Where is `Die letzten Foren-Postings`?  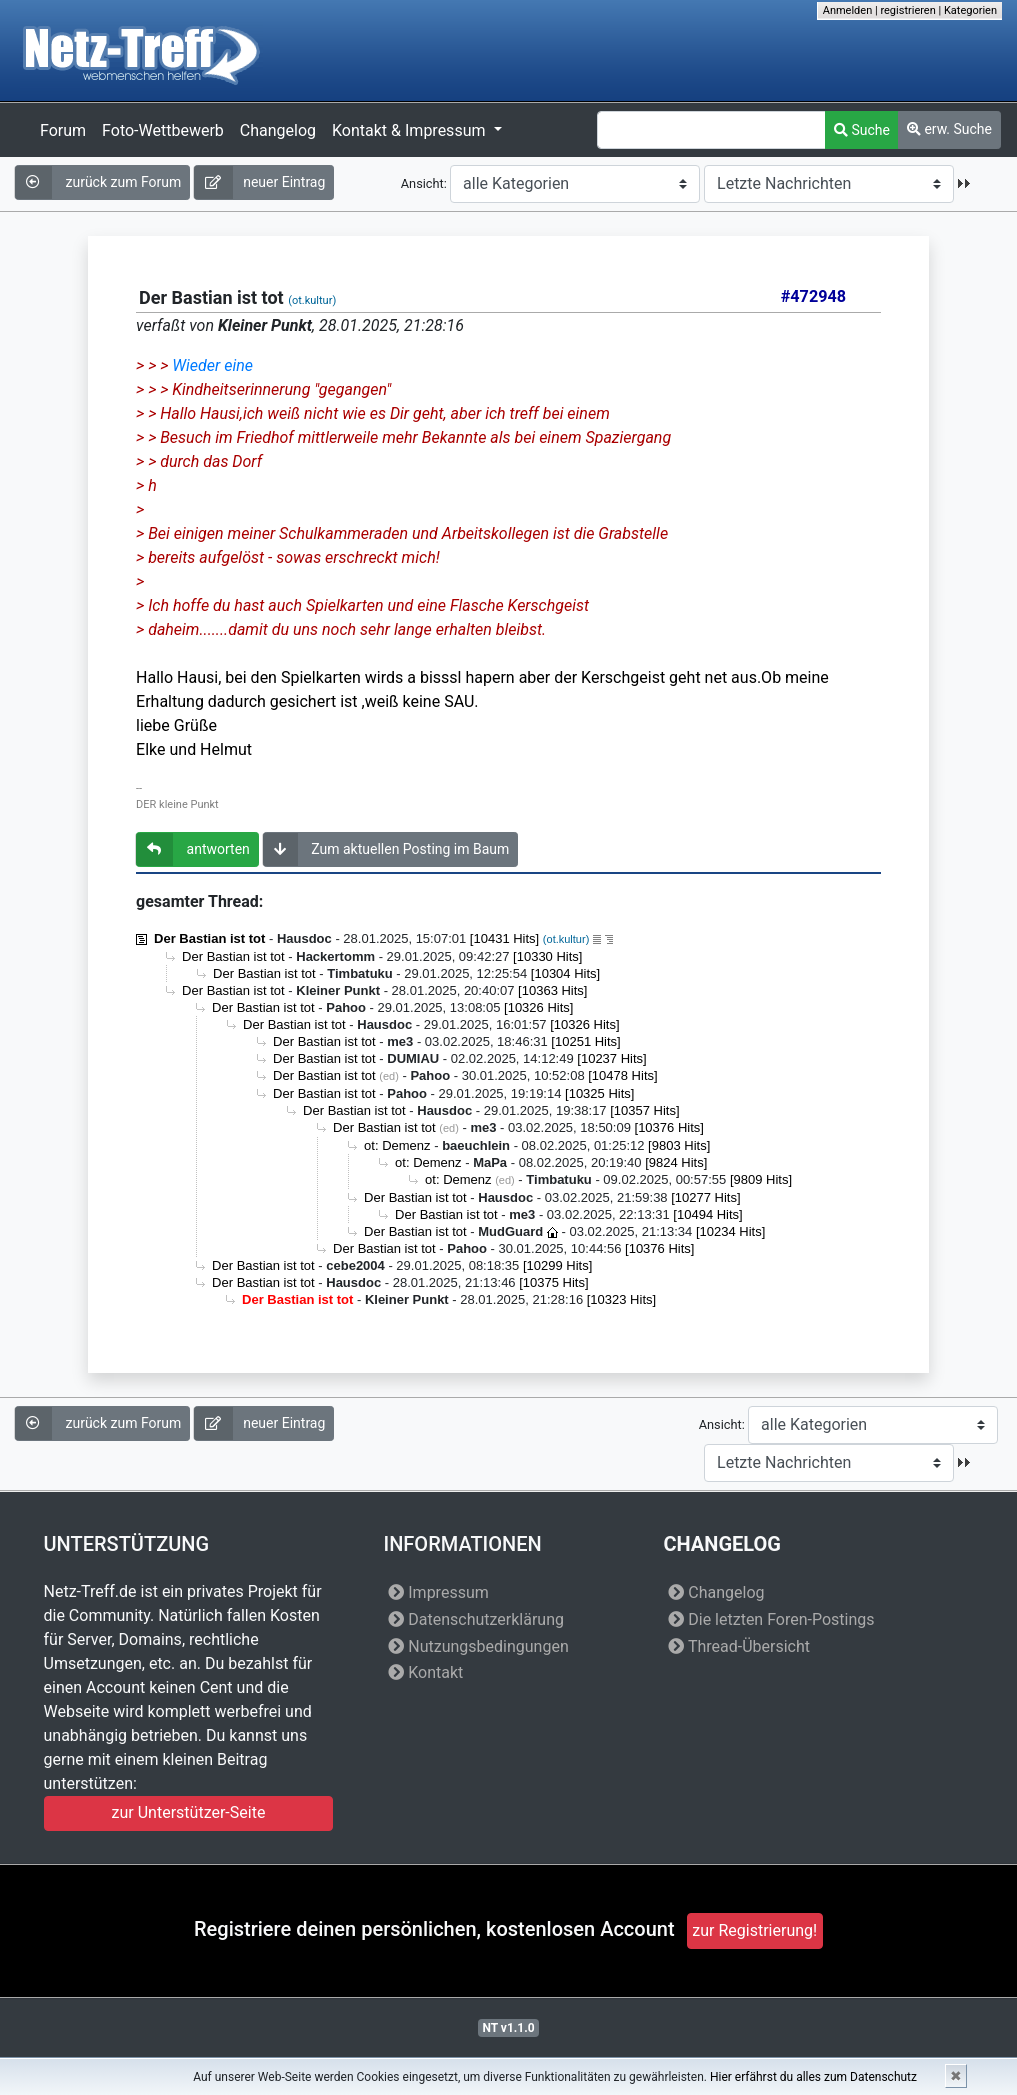 Die letzten Foren-Postings is located at coordinates (771, 1619).